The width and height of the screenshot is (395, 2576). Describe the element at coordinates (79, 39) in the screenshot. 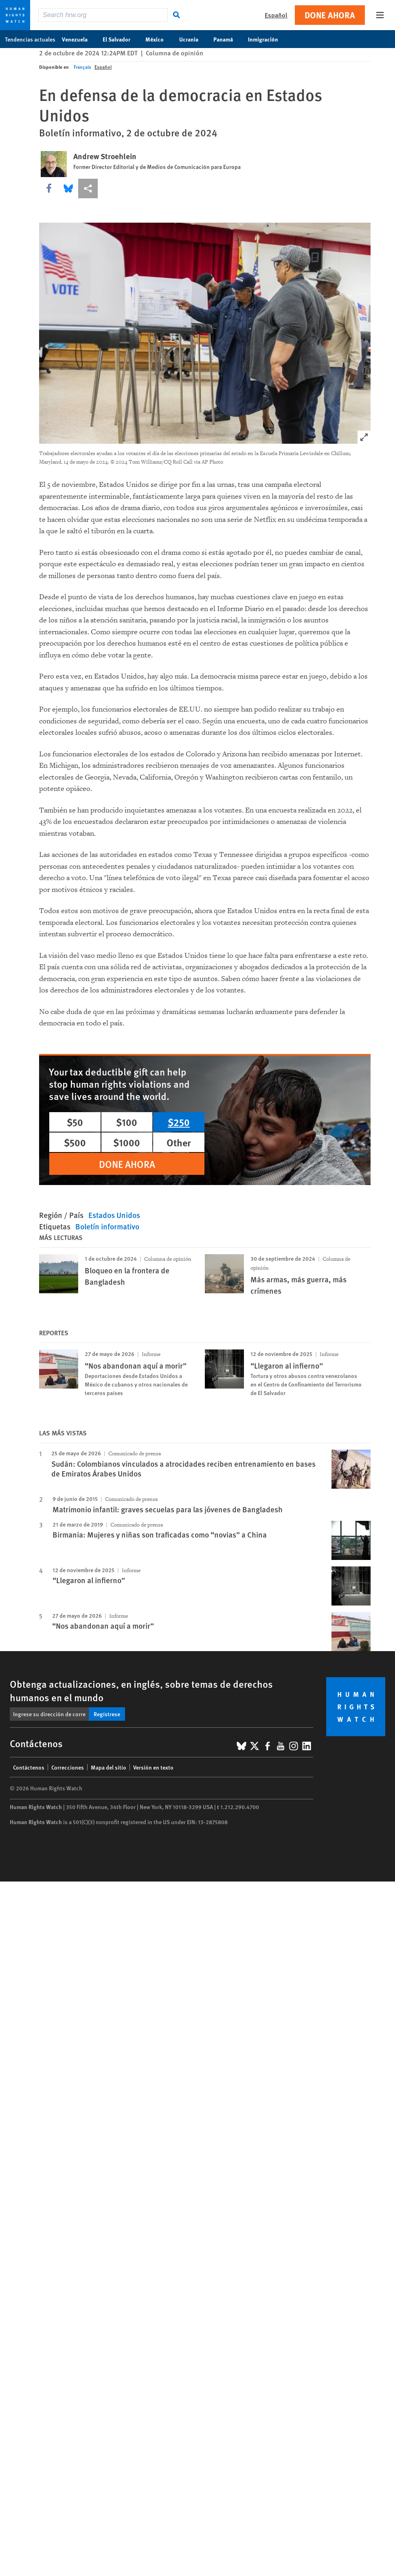

I see `Venezuela` at that location.